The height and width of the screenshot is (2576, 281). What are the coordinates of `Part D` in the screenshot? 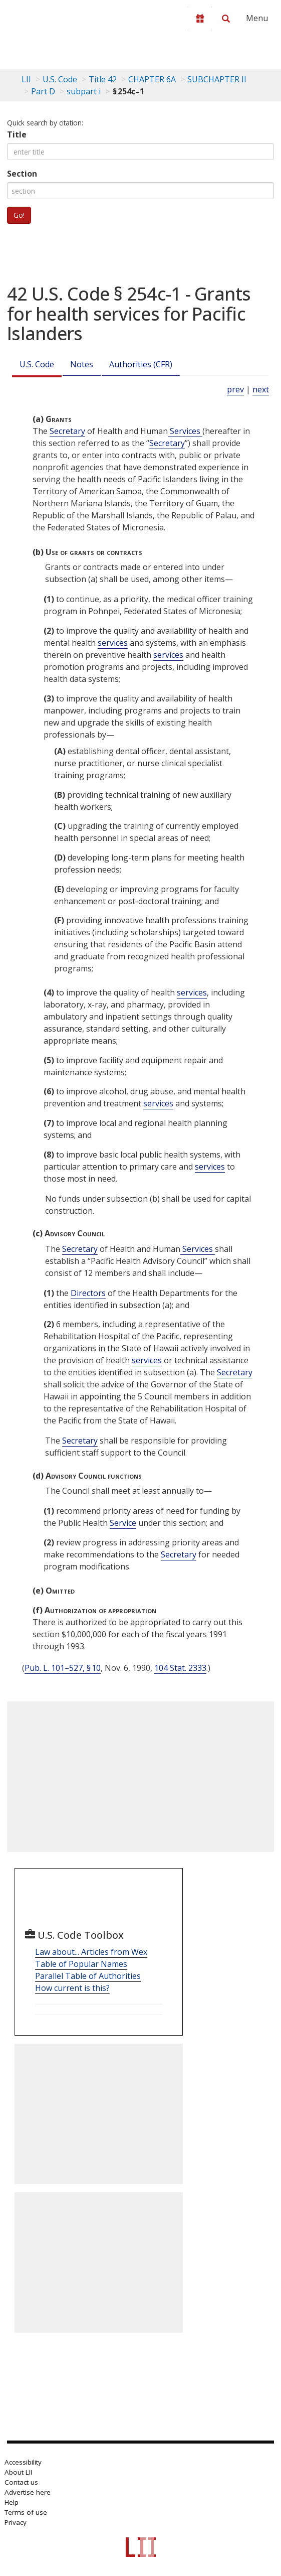 It's located at (43, 91).